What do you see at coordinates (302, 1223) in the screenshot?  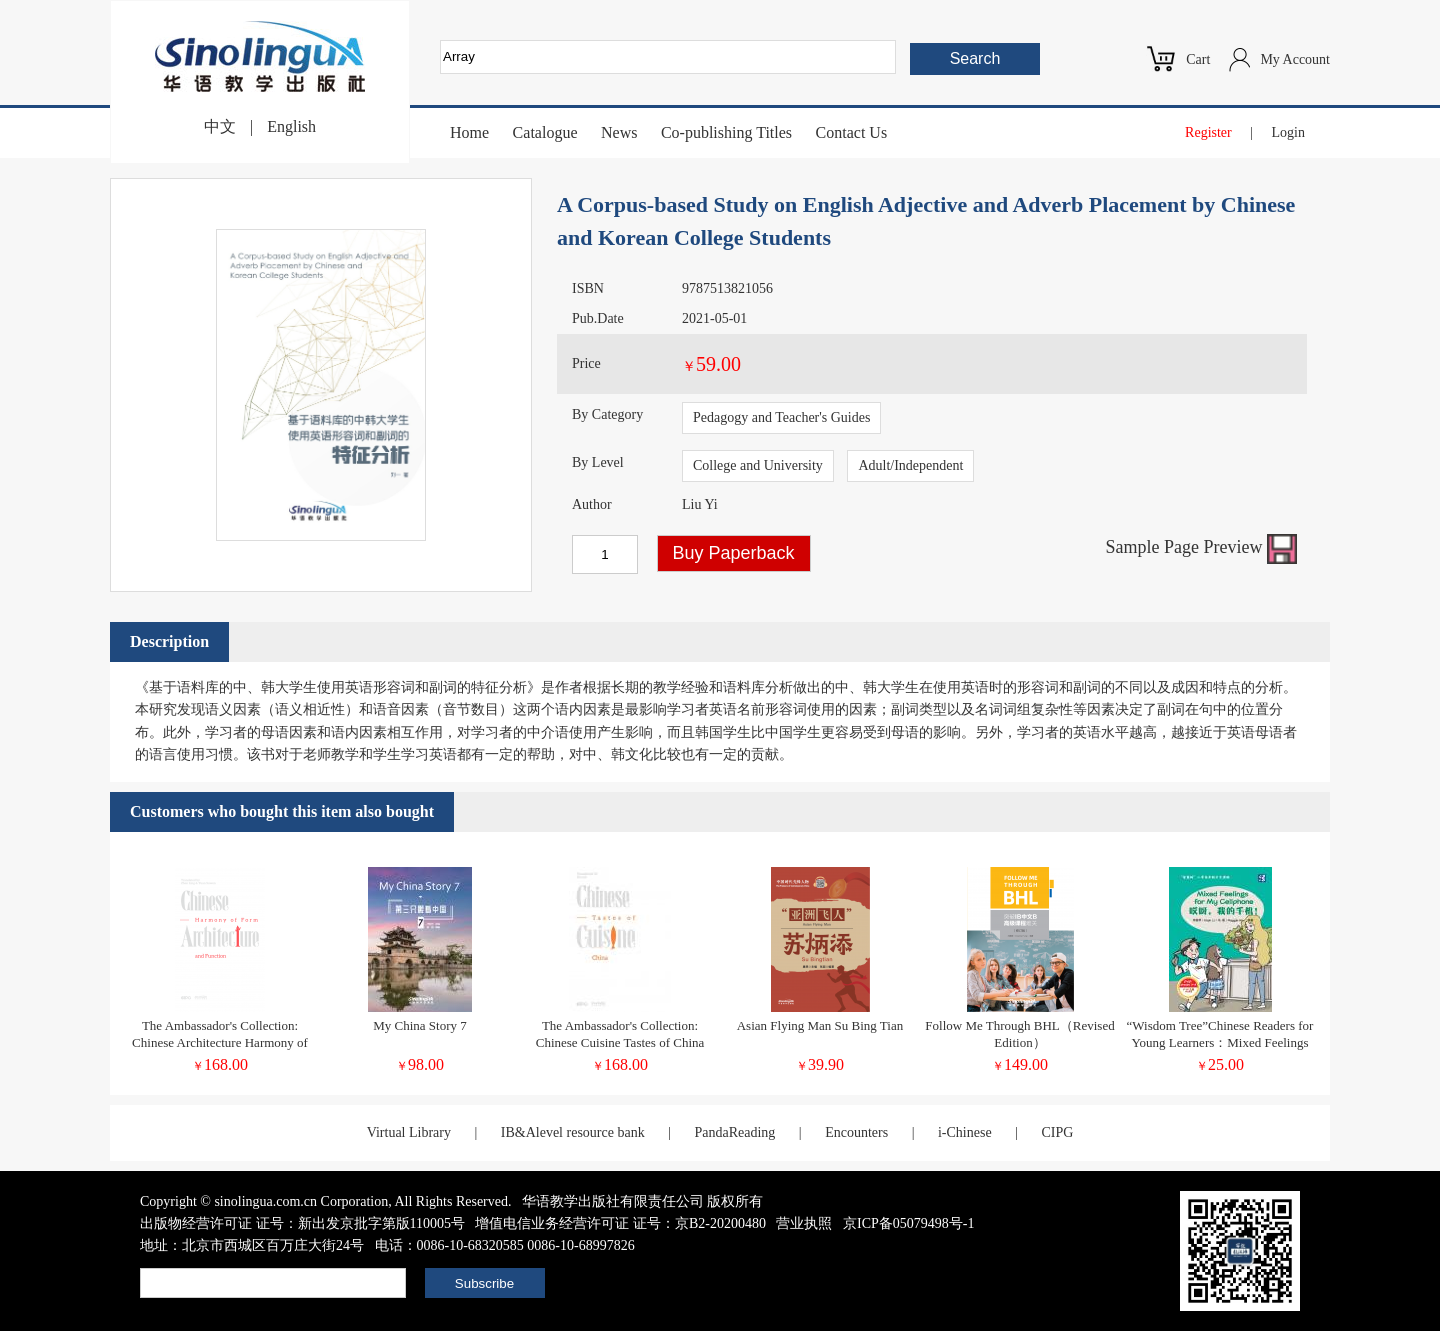 I see `出版物经营许可证 证号：新出发京批字第版110005号` at bounding box center [302, 1223].